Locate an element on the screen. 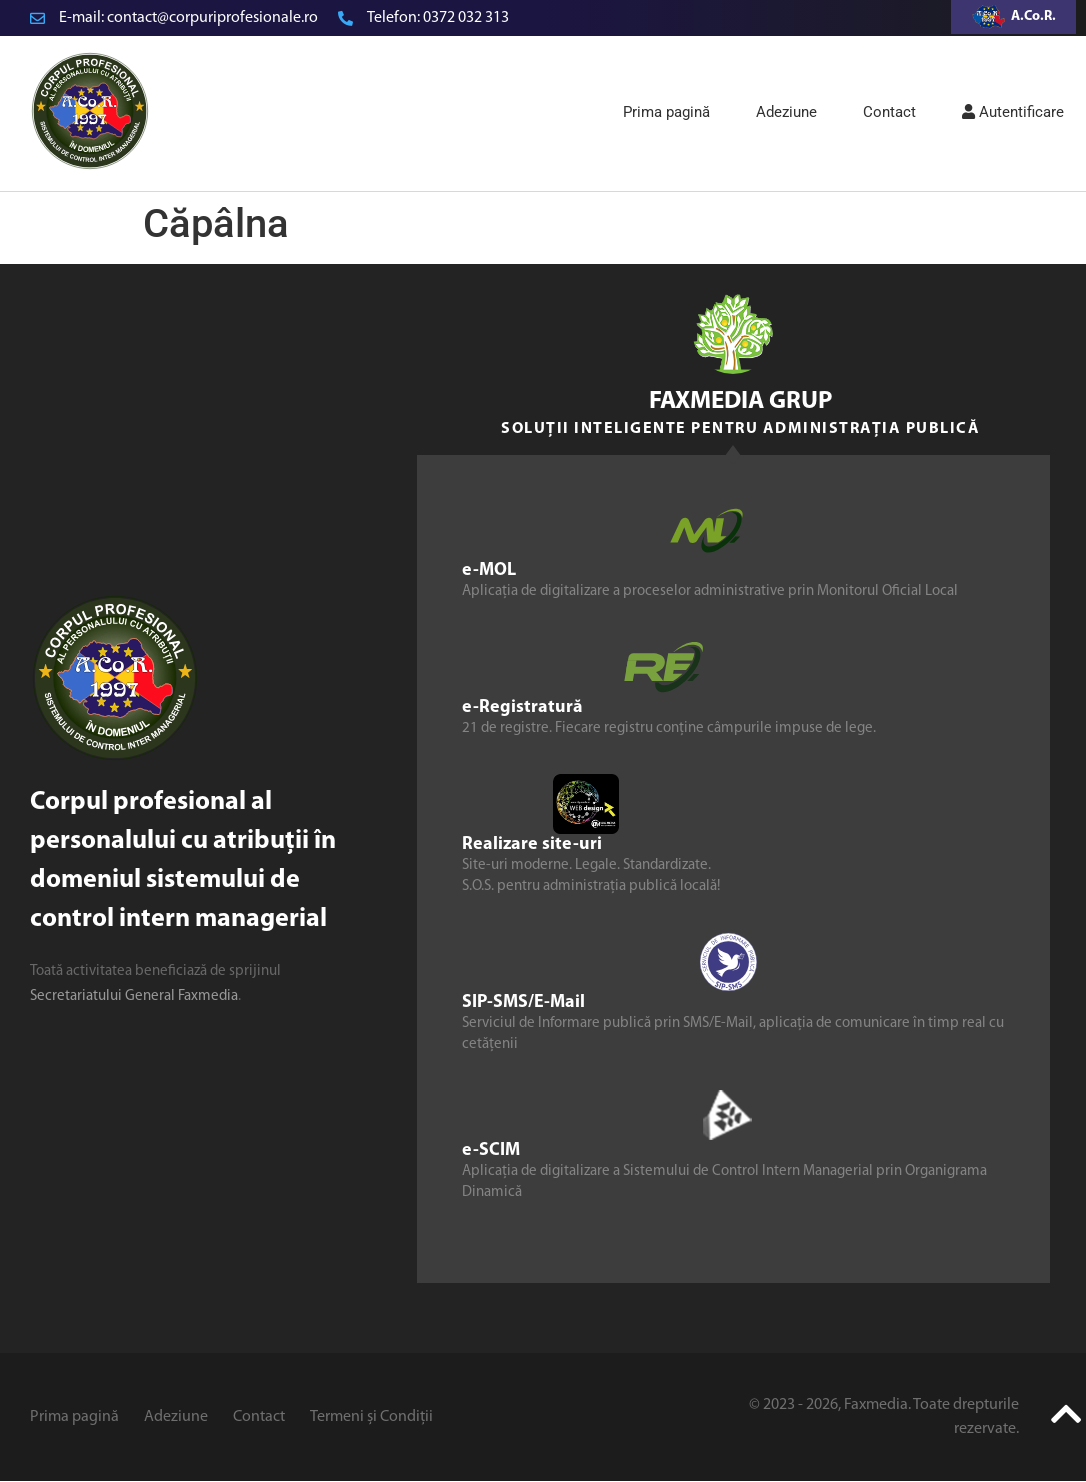  e-MOL is located at coordinates (489, 570).